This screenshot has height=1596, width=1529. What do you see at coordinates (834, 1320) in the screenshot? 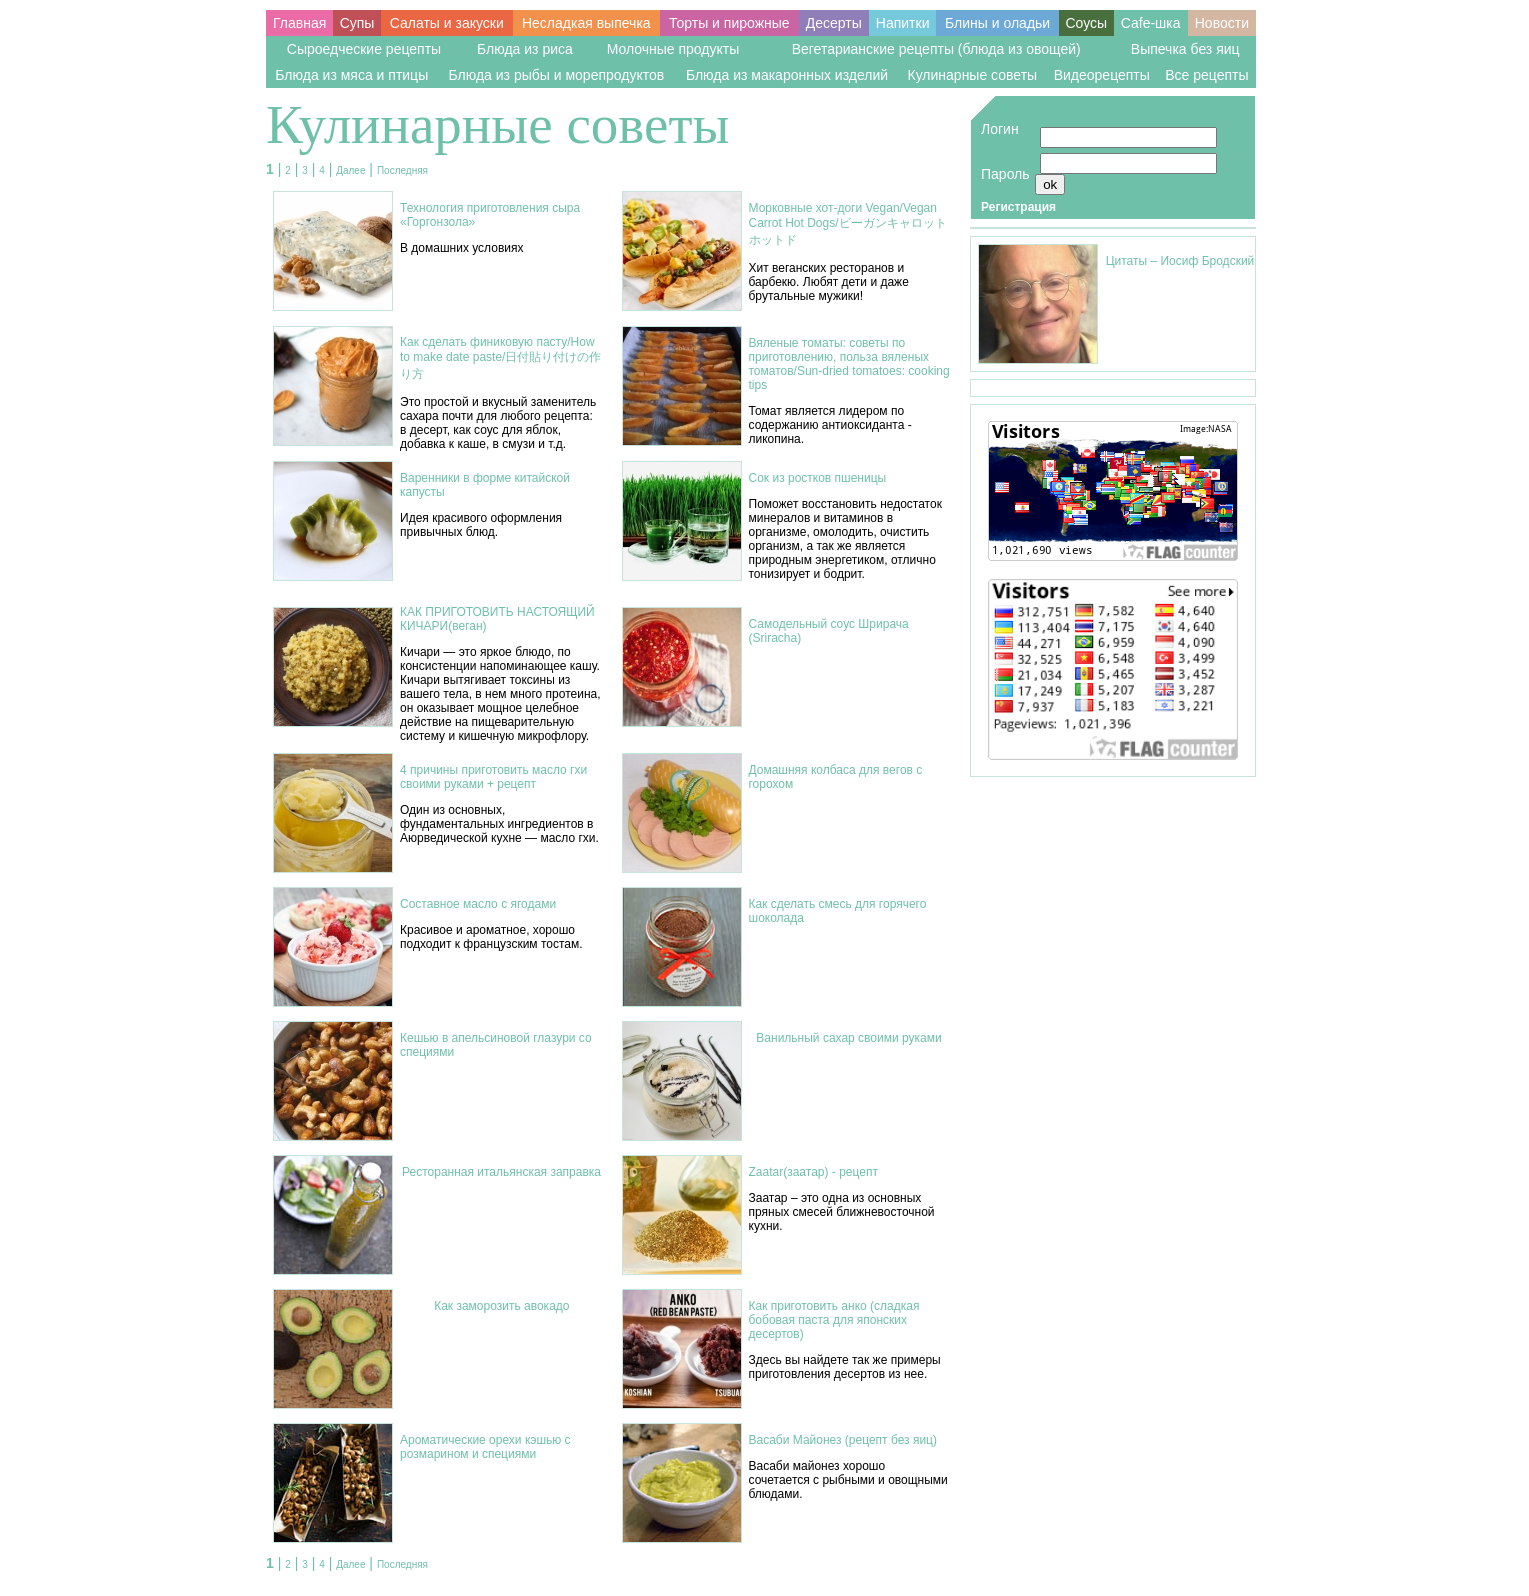
I see `Как приготовить анко (сладкая бобовая паста для японских десертов)` at bounding box center [834, 1320].